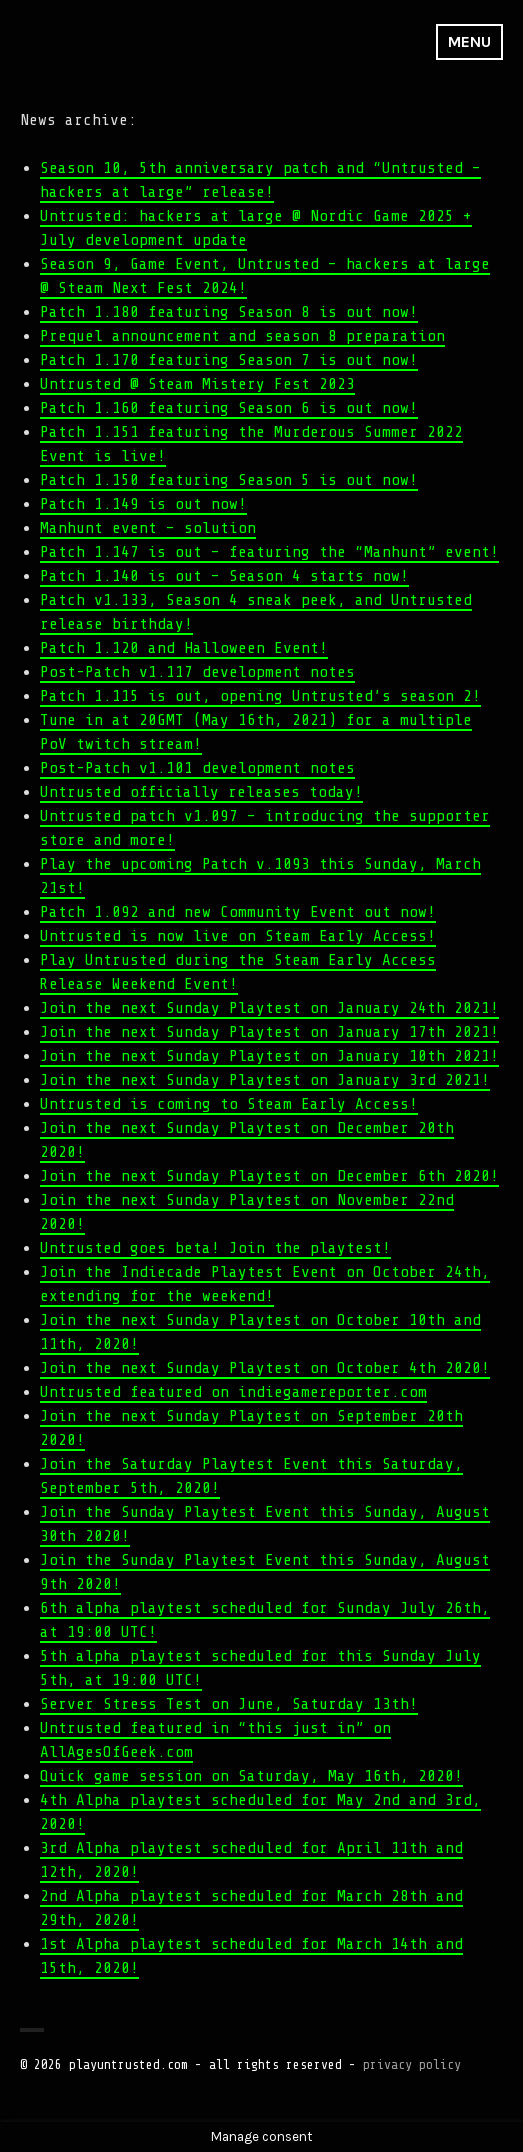 This screenshot has width=523, height=2152. What do you see at coordinates (197, 672) in the screenshot?
I see `Post-Patch v1.117 development notes` at bounding box center [197, 672].